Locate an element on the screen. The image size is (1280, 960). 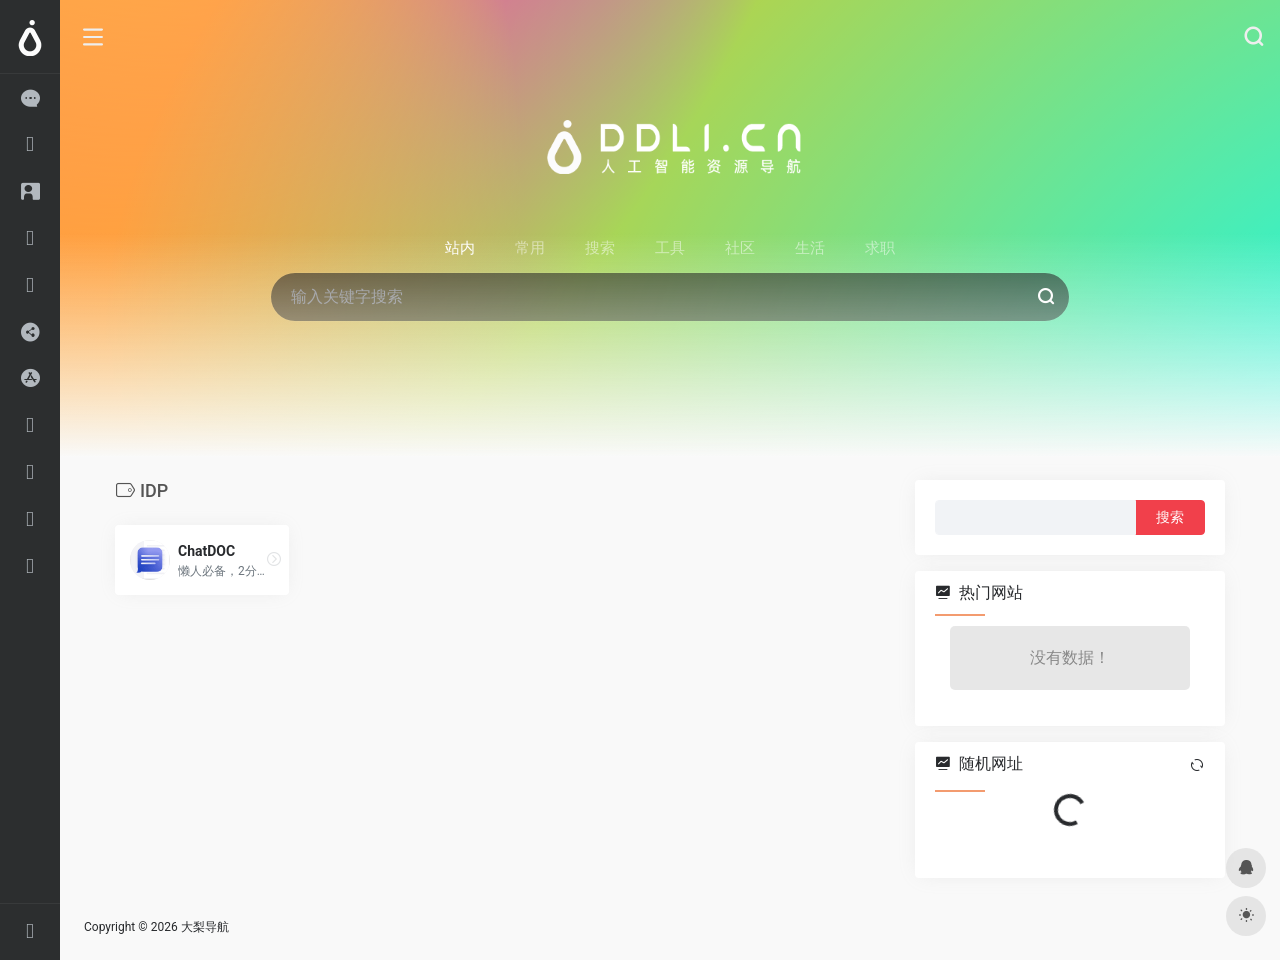
大梨导航 is located at coordinates (205, 927).